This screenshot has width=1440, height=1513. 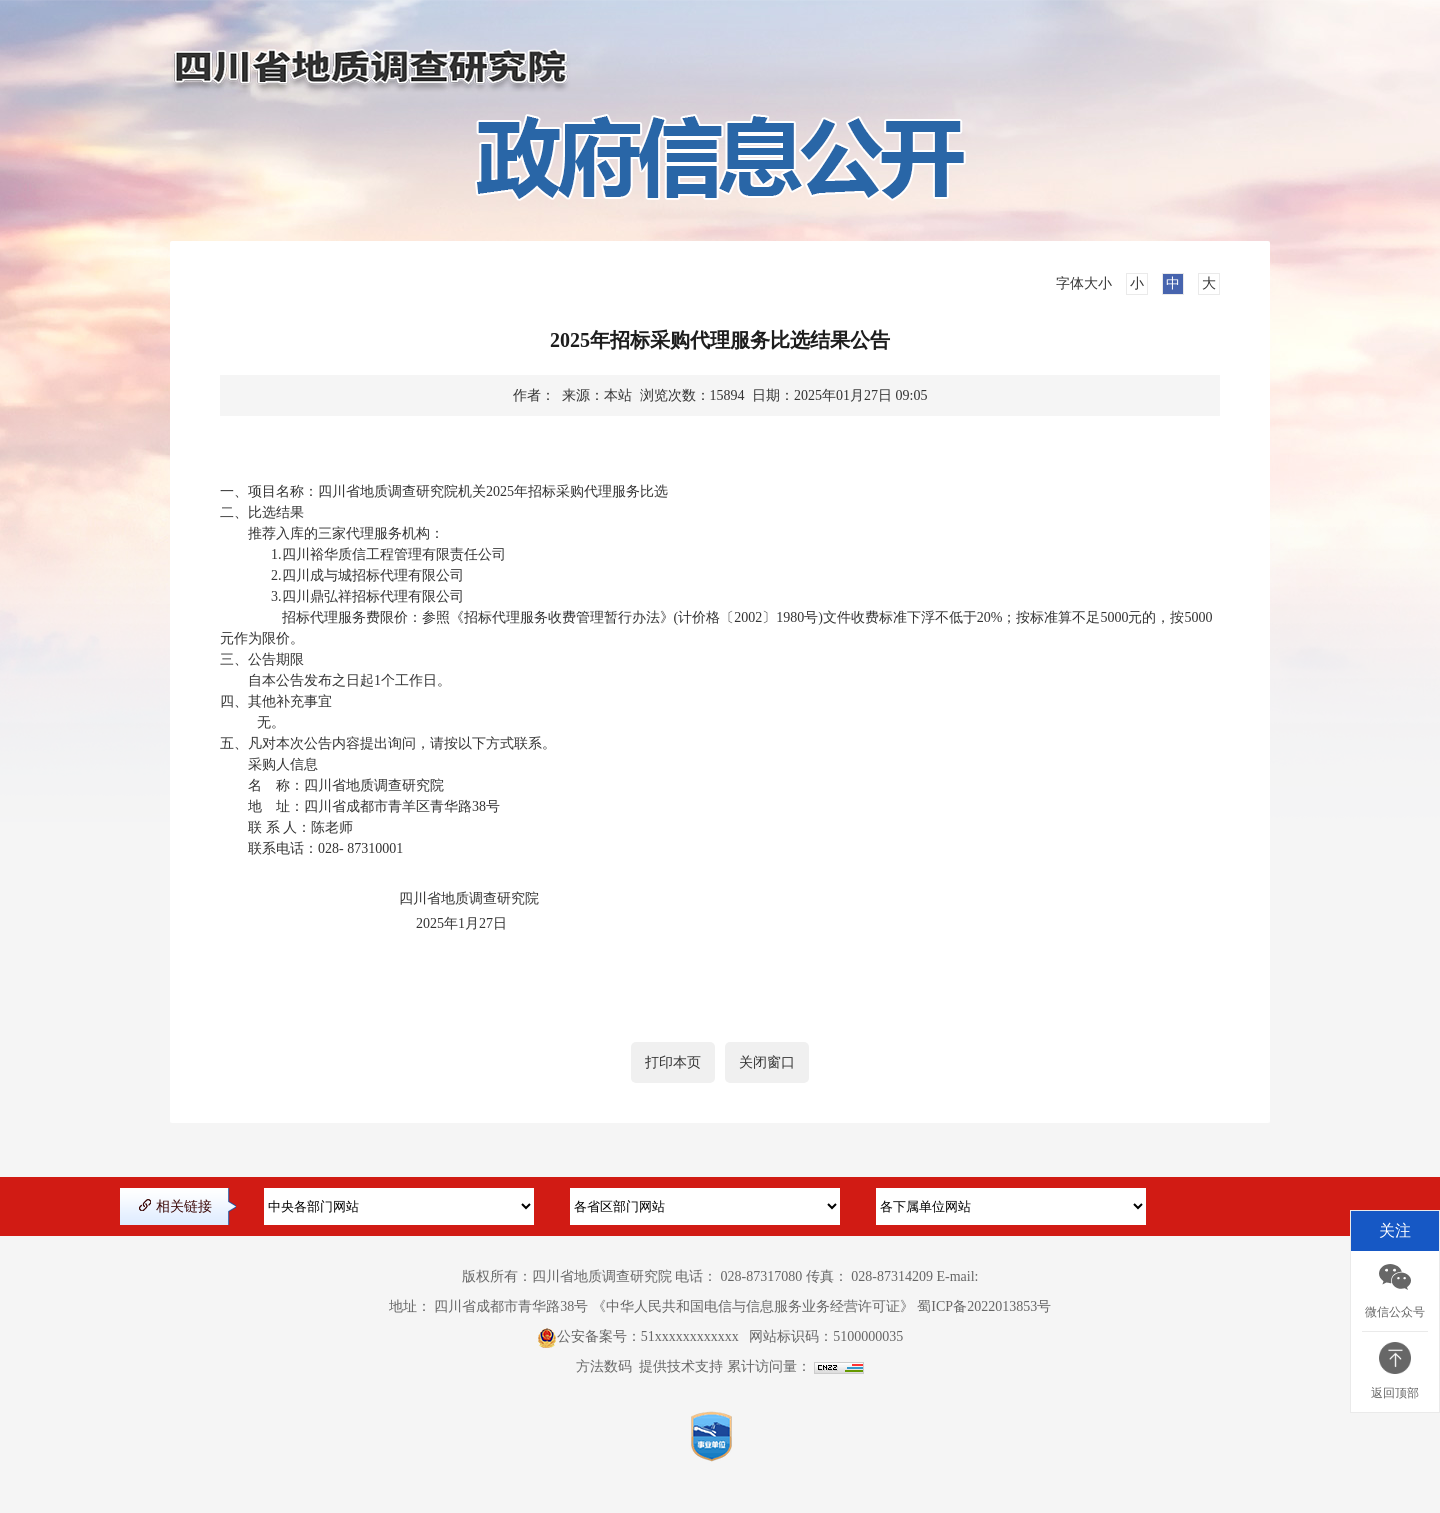 I want to click on 蜀ICP备2022013853号, so click(x=984, y=1306).